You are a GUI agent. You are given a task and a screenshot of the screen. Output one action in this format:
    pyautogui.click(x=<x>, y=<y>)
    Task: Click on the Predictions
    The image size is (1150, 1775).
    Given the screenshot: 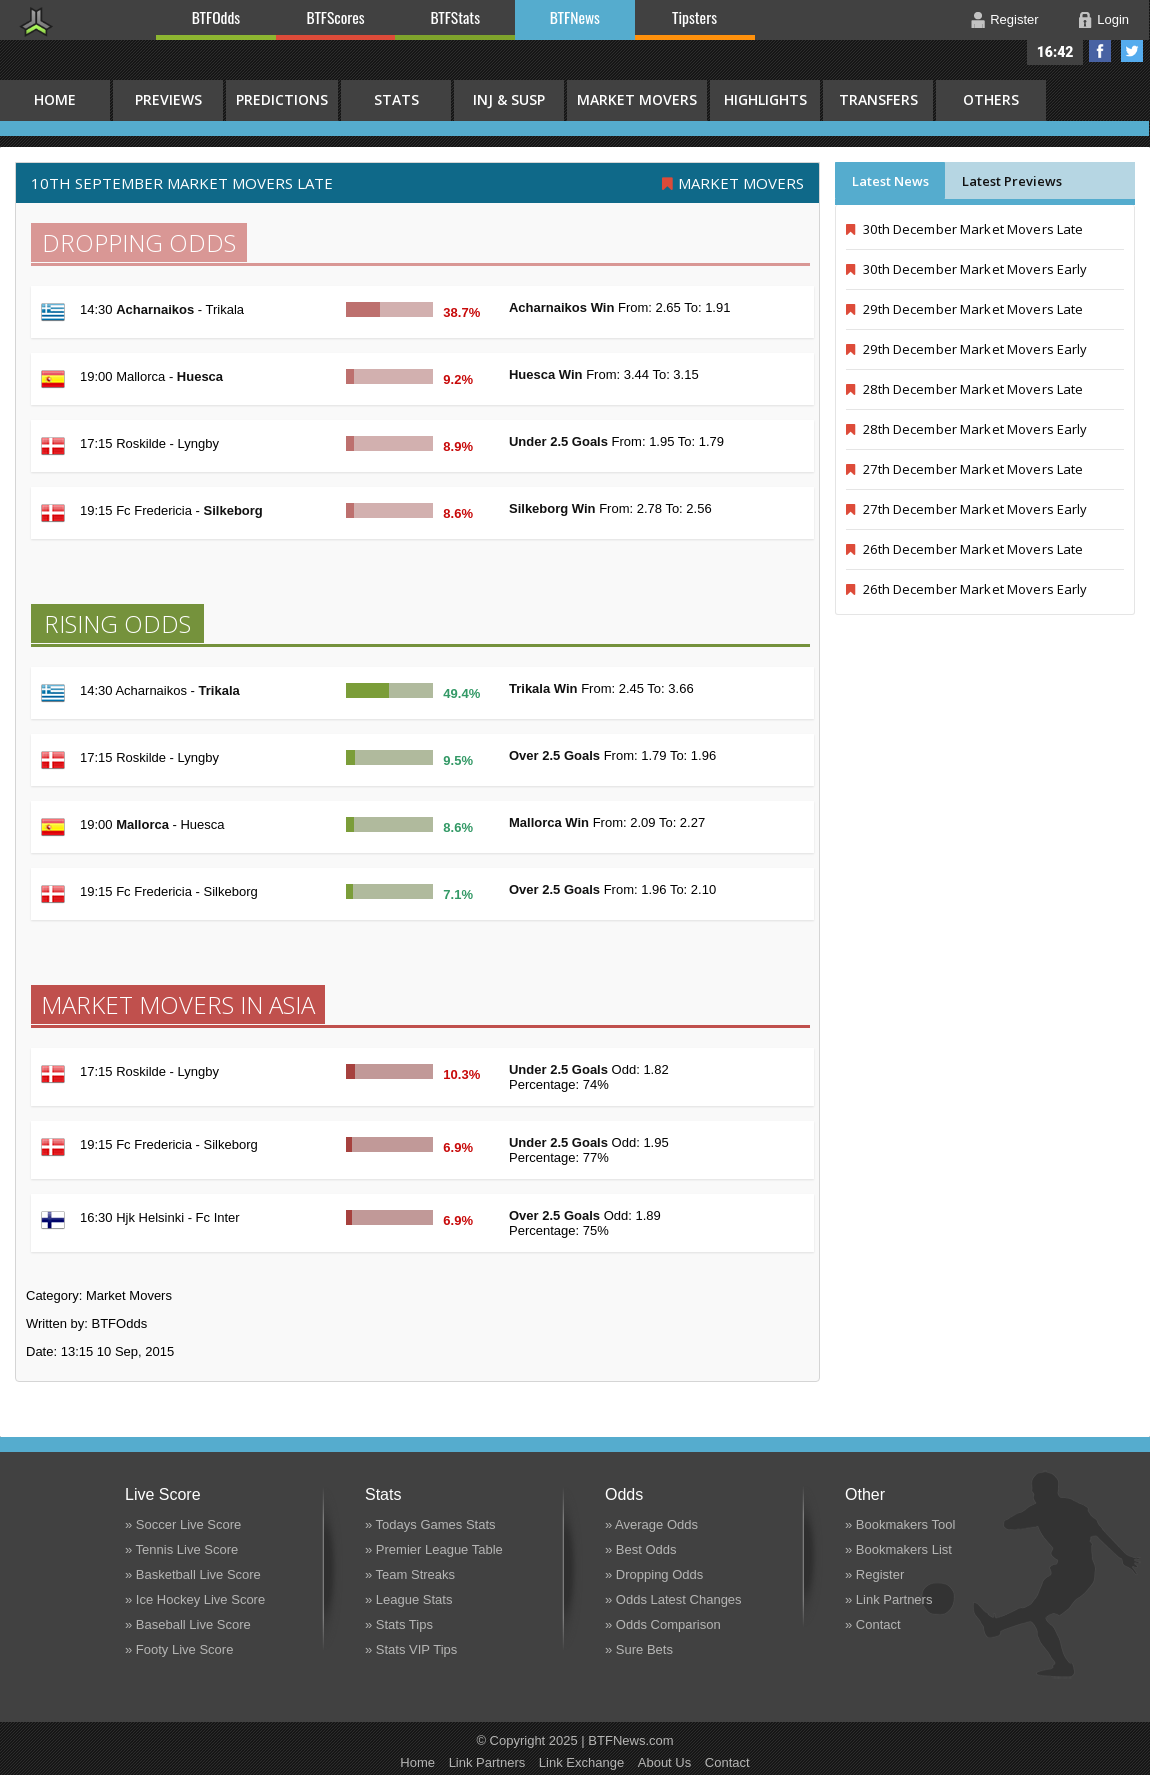 What is the action you would take?
    pyautogui.click(x=282, y=99)
    